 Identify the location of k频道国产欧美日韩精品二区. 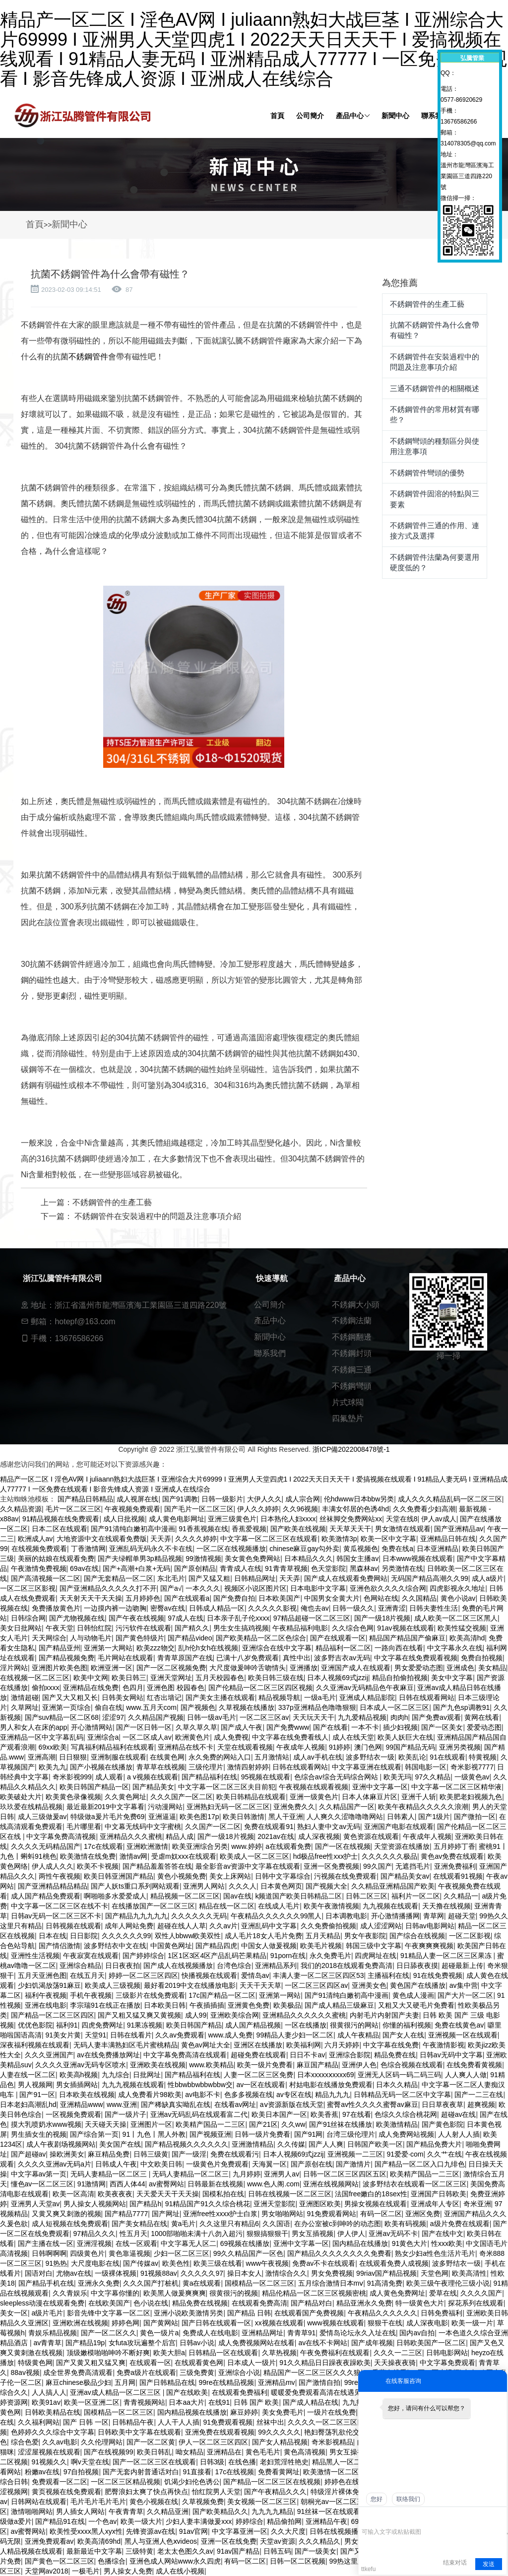
(298, 1896).